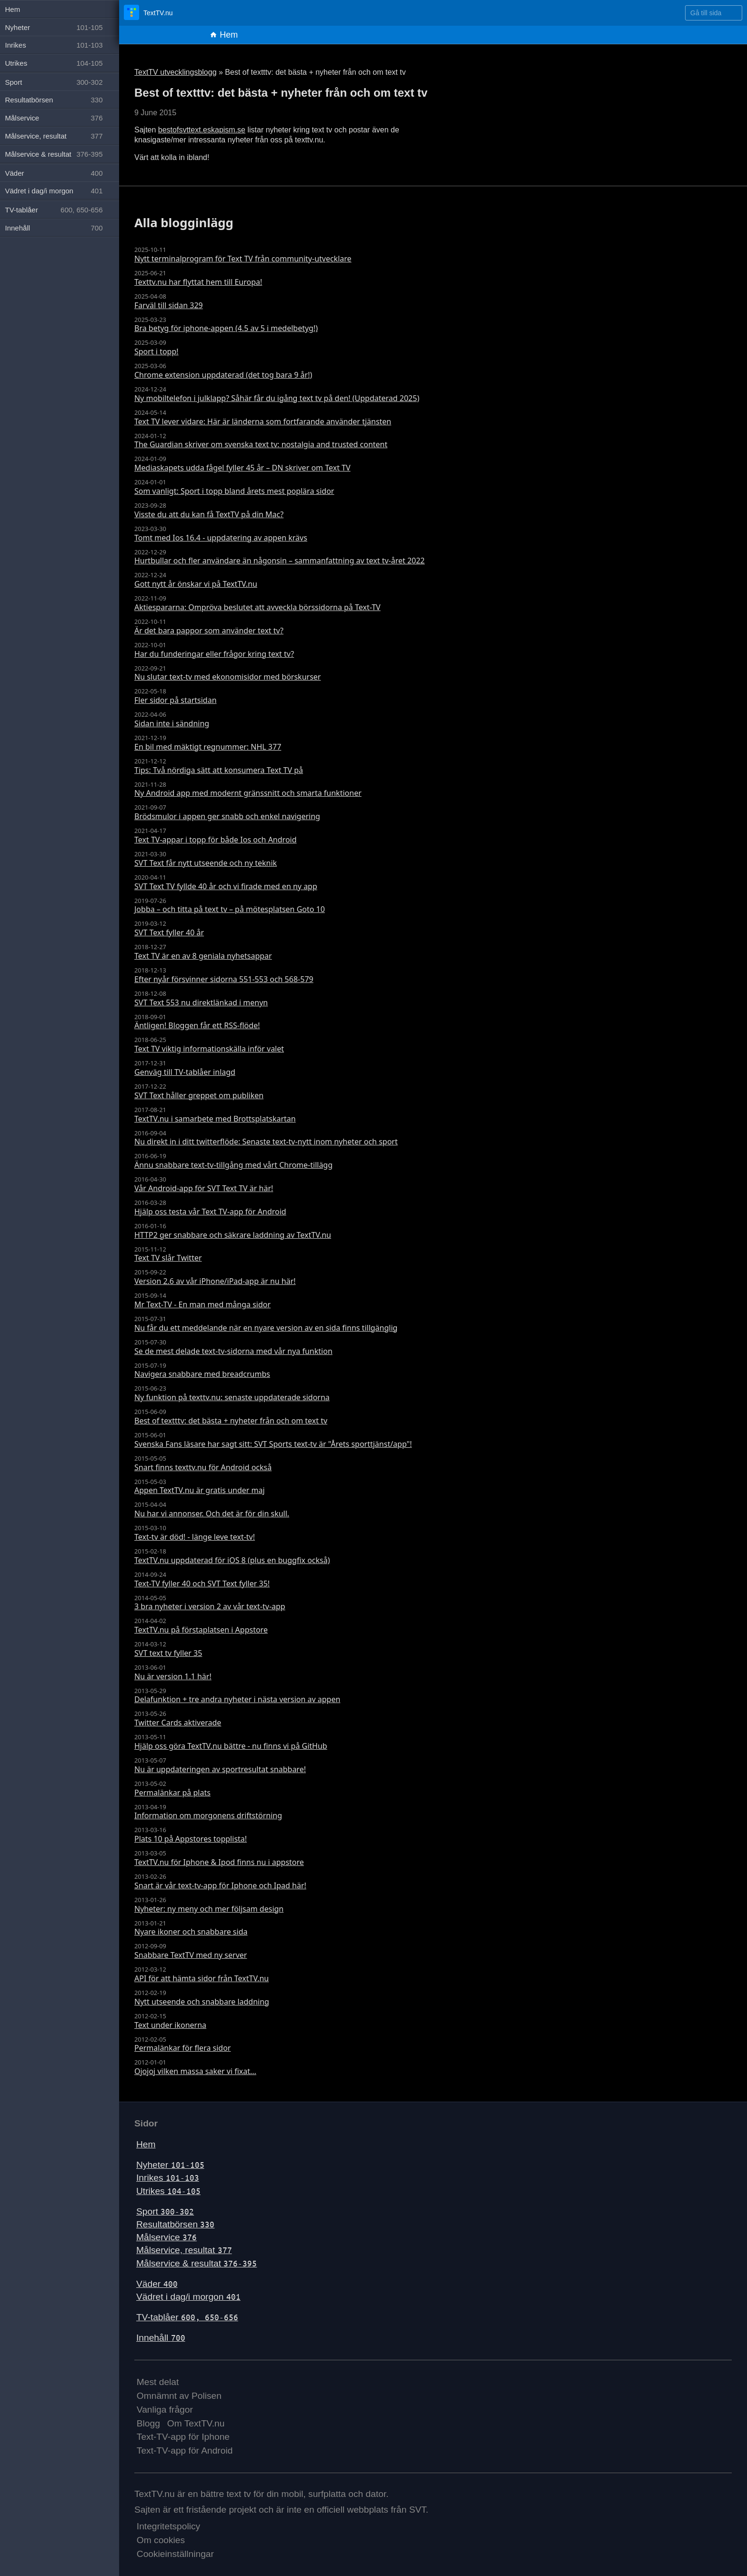 Image resolution: width=747 pixels, height=2576 pixels. Describe the element at coordinates (170, 2165) in the screenshot. I see `Nyheter` at that location.